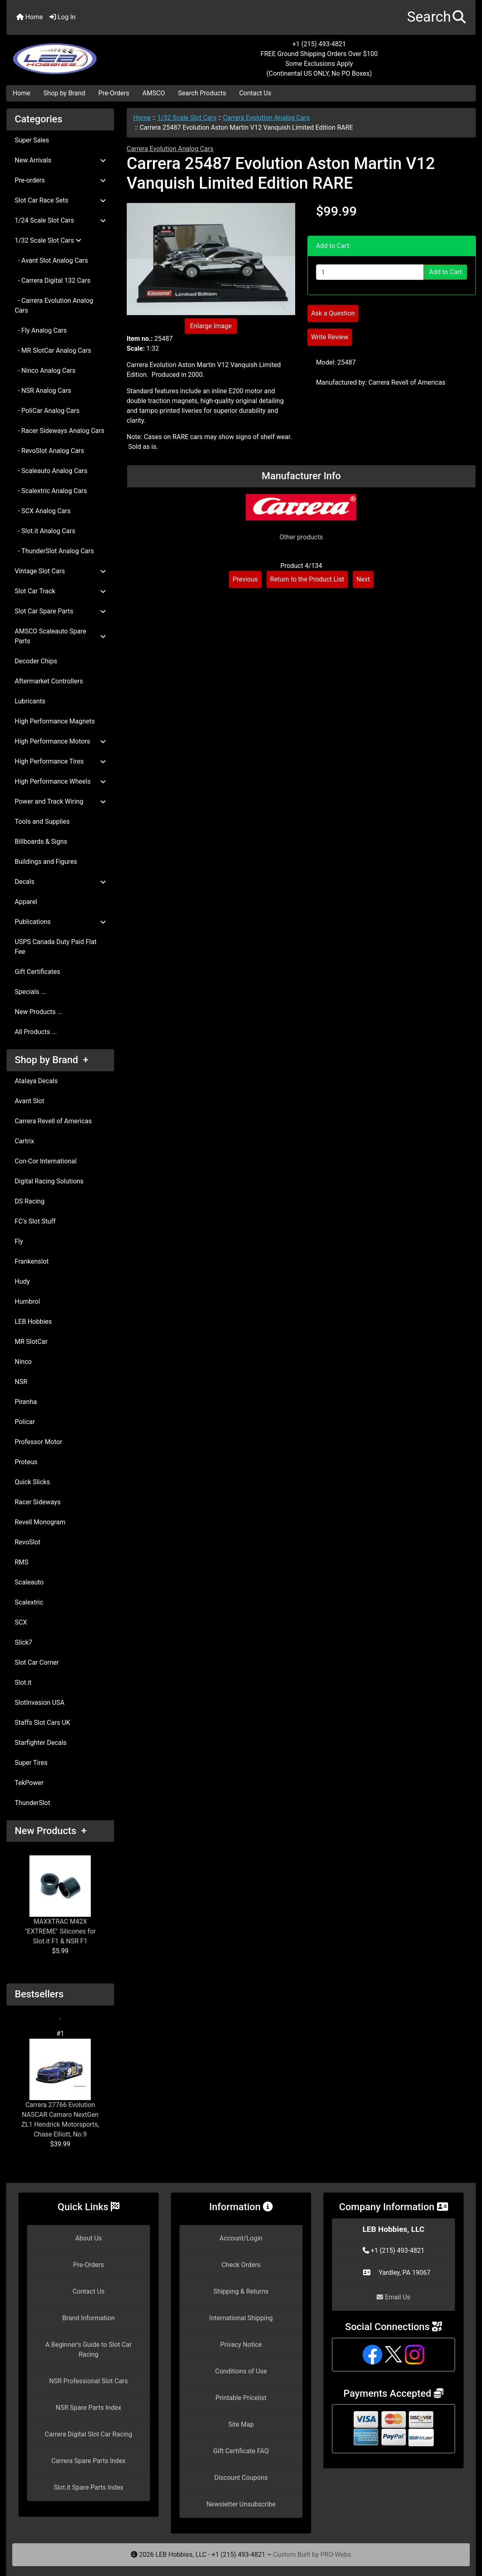 Image resolution: width=482 pixels, height=2576 pixels. I want to click on Site Map, so click(241, 2424).